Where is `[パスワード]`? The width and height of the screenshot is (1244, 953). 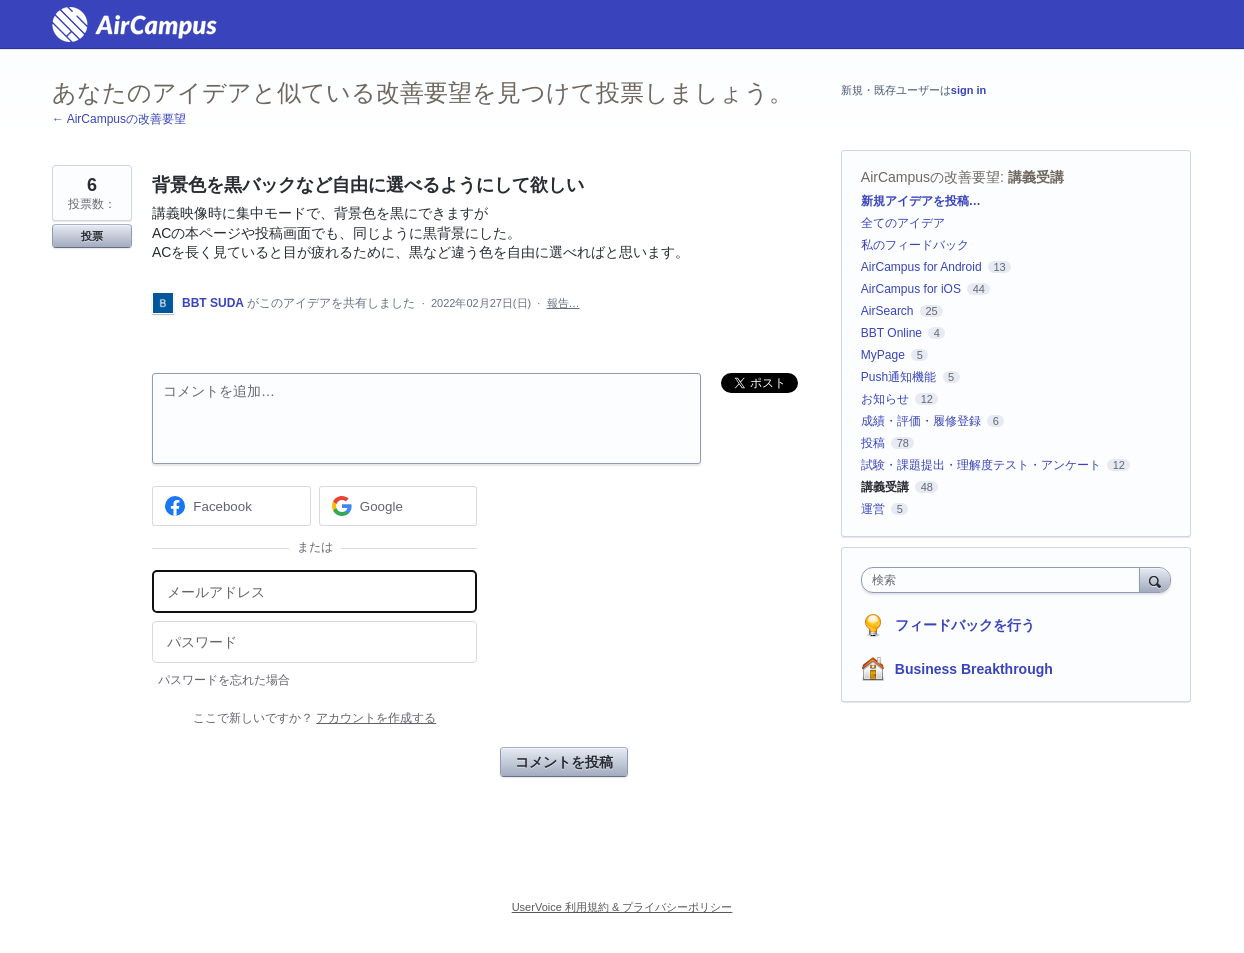
[パスワード] is located at coordinates (314, 642).